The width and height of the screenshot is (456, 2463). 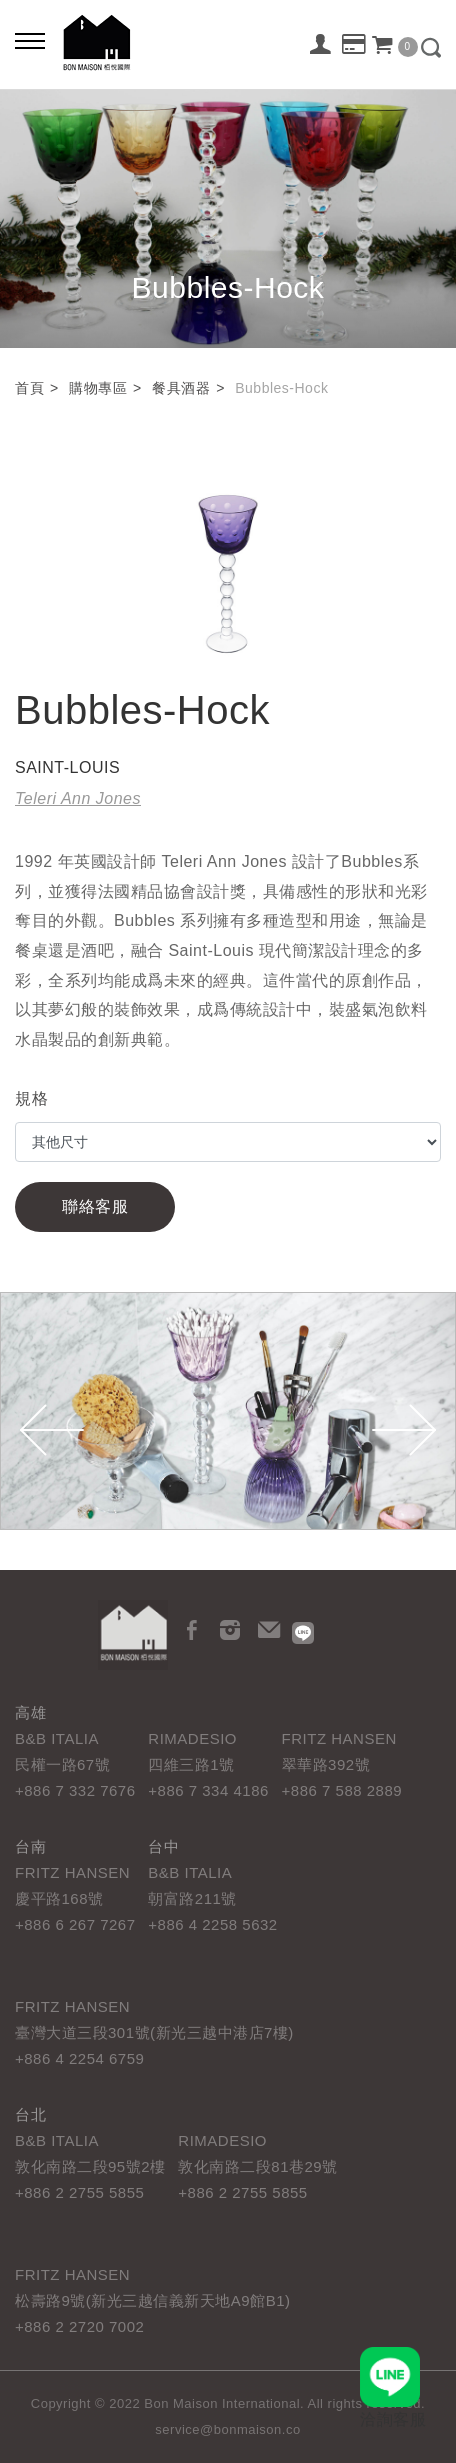 I want to click on 聯絡客服, so click(x=95, y=1206).